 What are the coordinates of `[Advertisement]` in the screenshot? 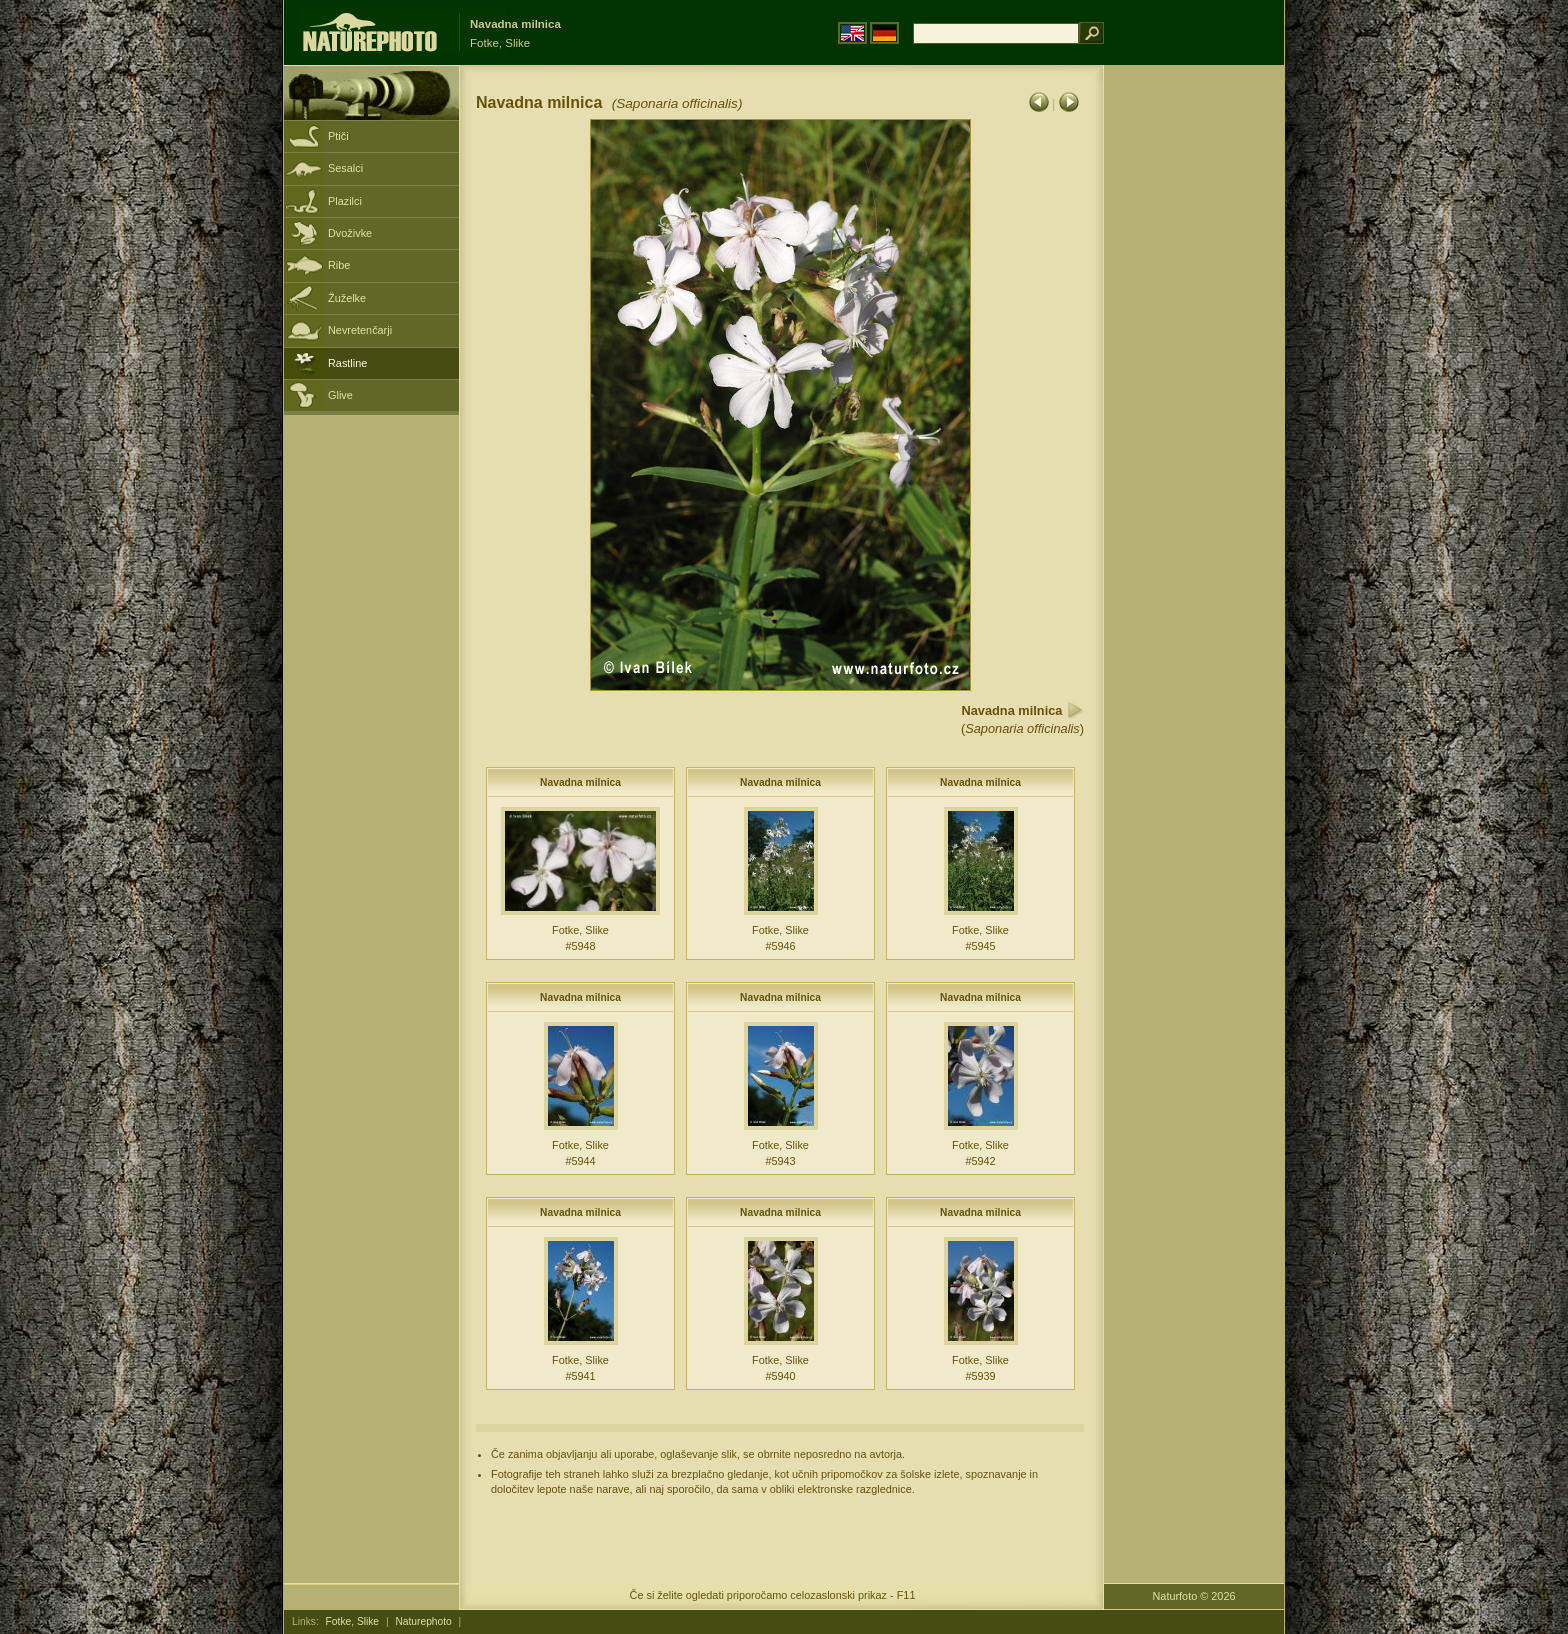 It's located at (1194, 385).